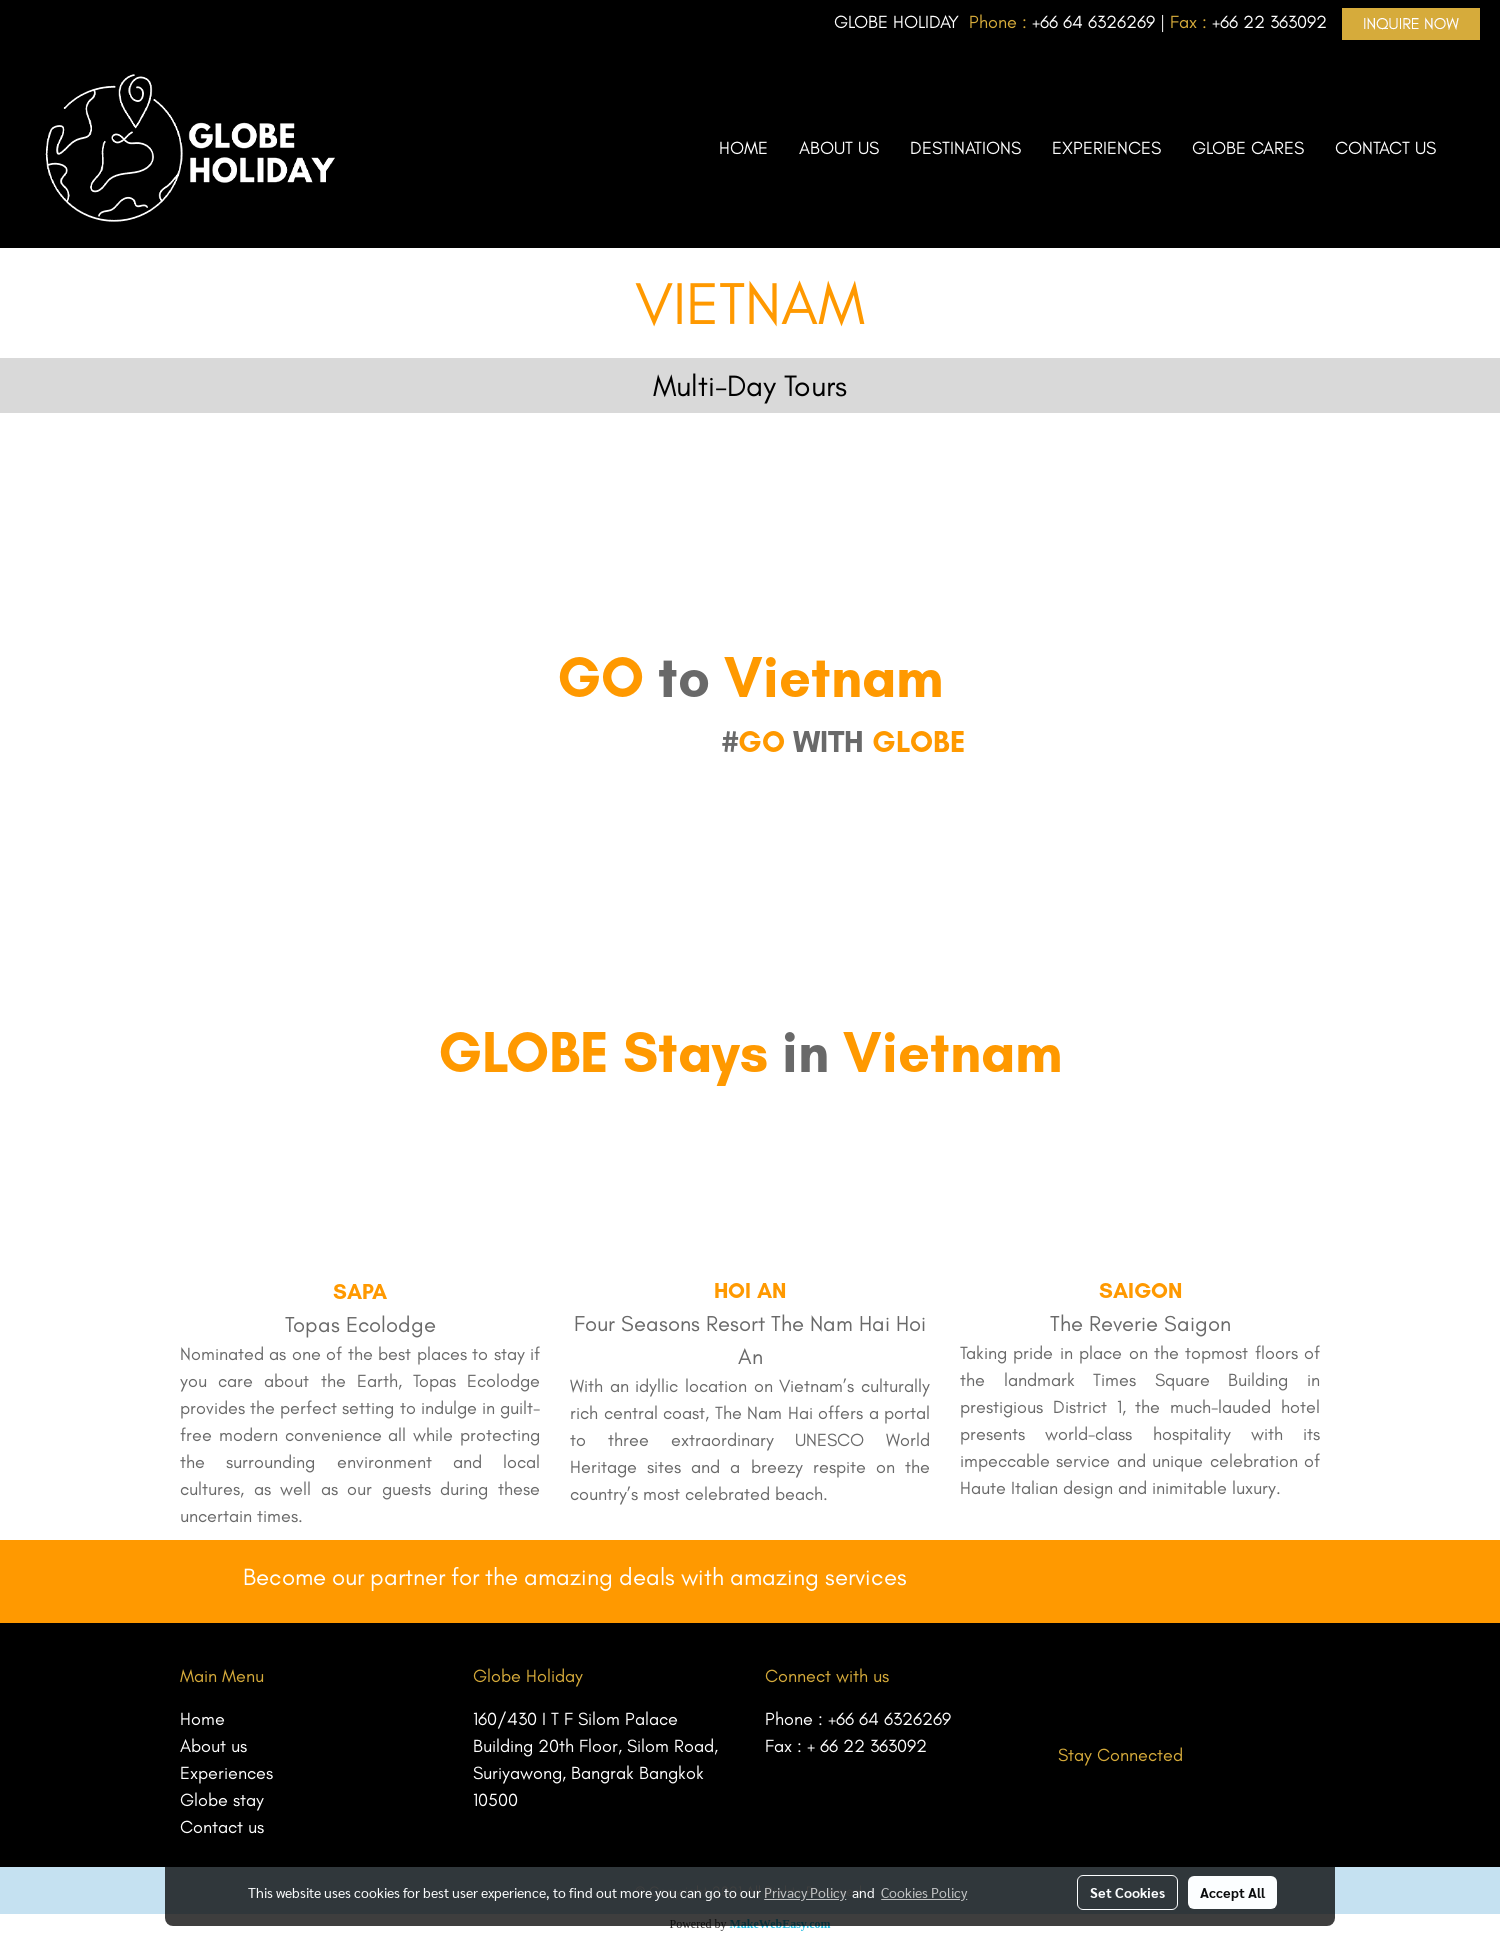  I want to click on CONTACT US, so click(1385, 148).